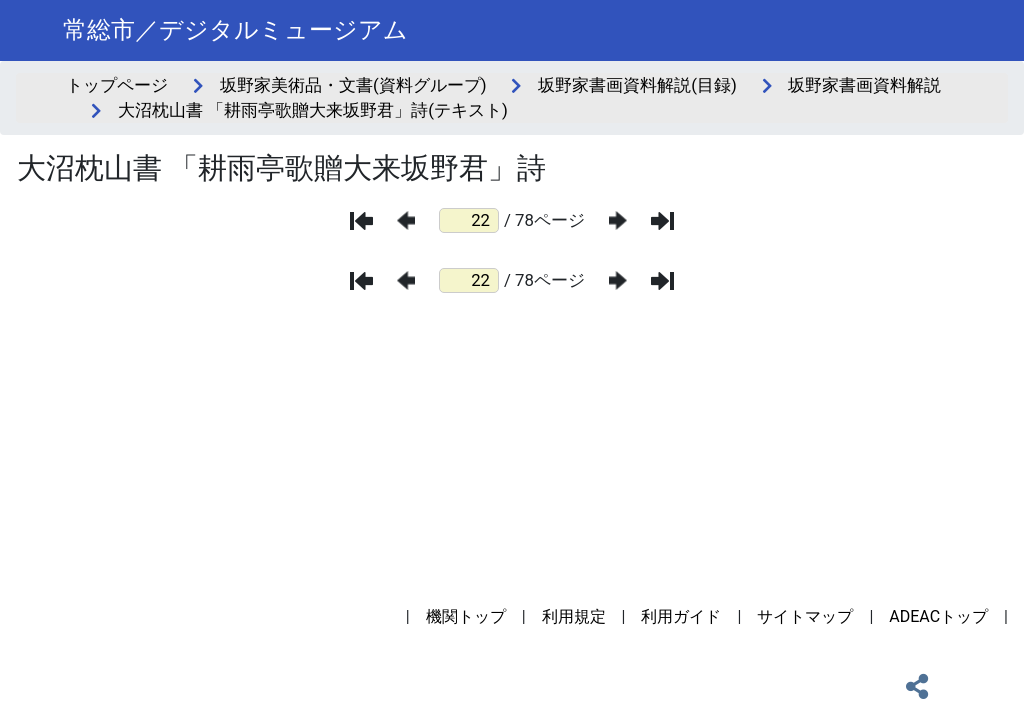  Describe the element at coordinates (662, 221) in the screenshot. I see `[最後のページ]` at that location.